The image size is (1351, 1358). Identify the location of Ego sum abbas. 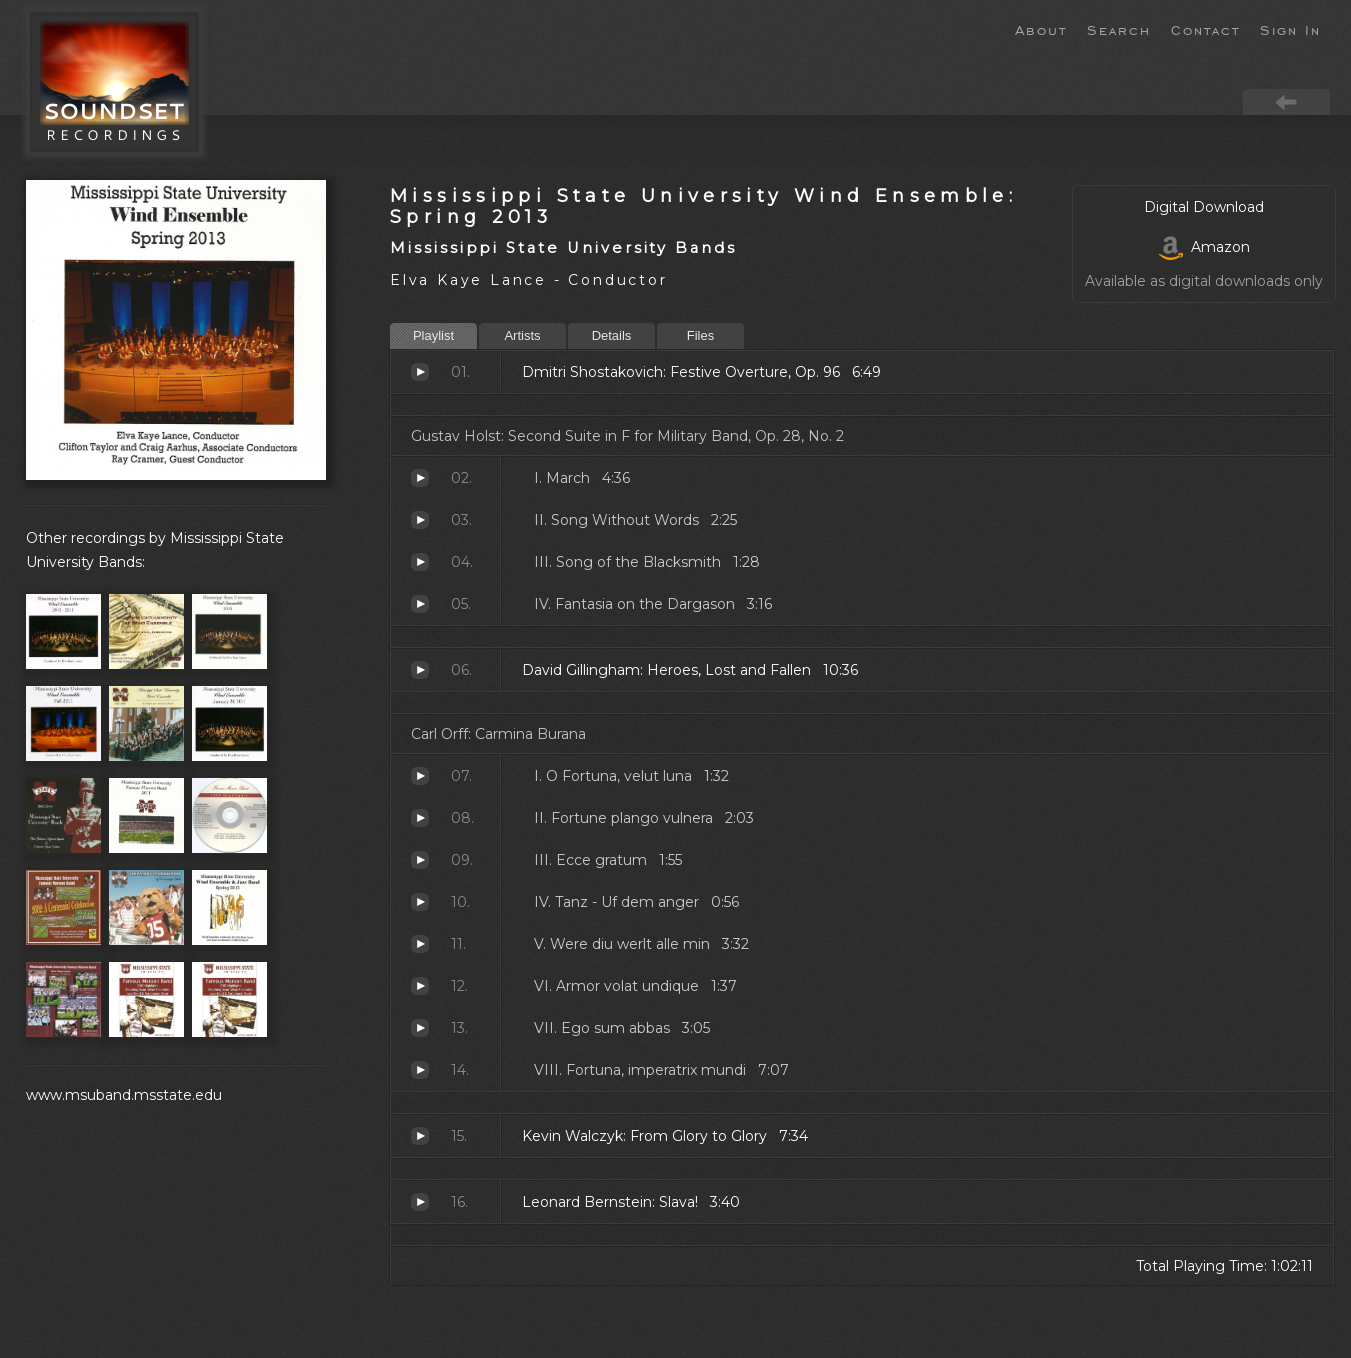
(420, 1028).